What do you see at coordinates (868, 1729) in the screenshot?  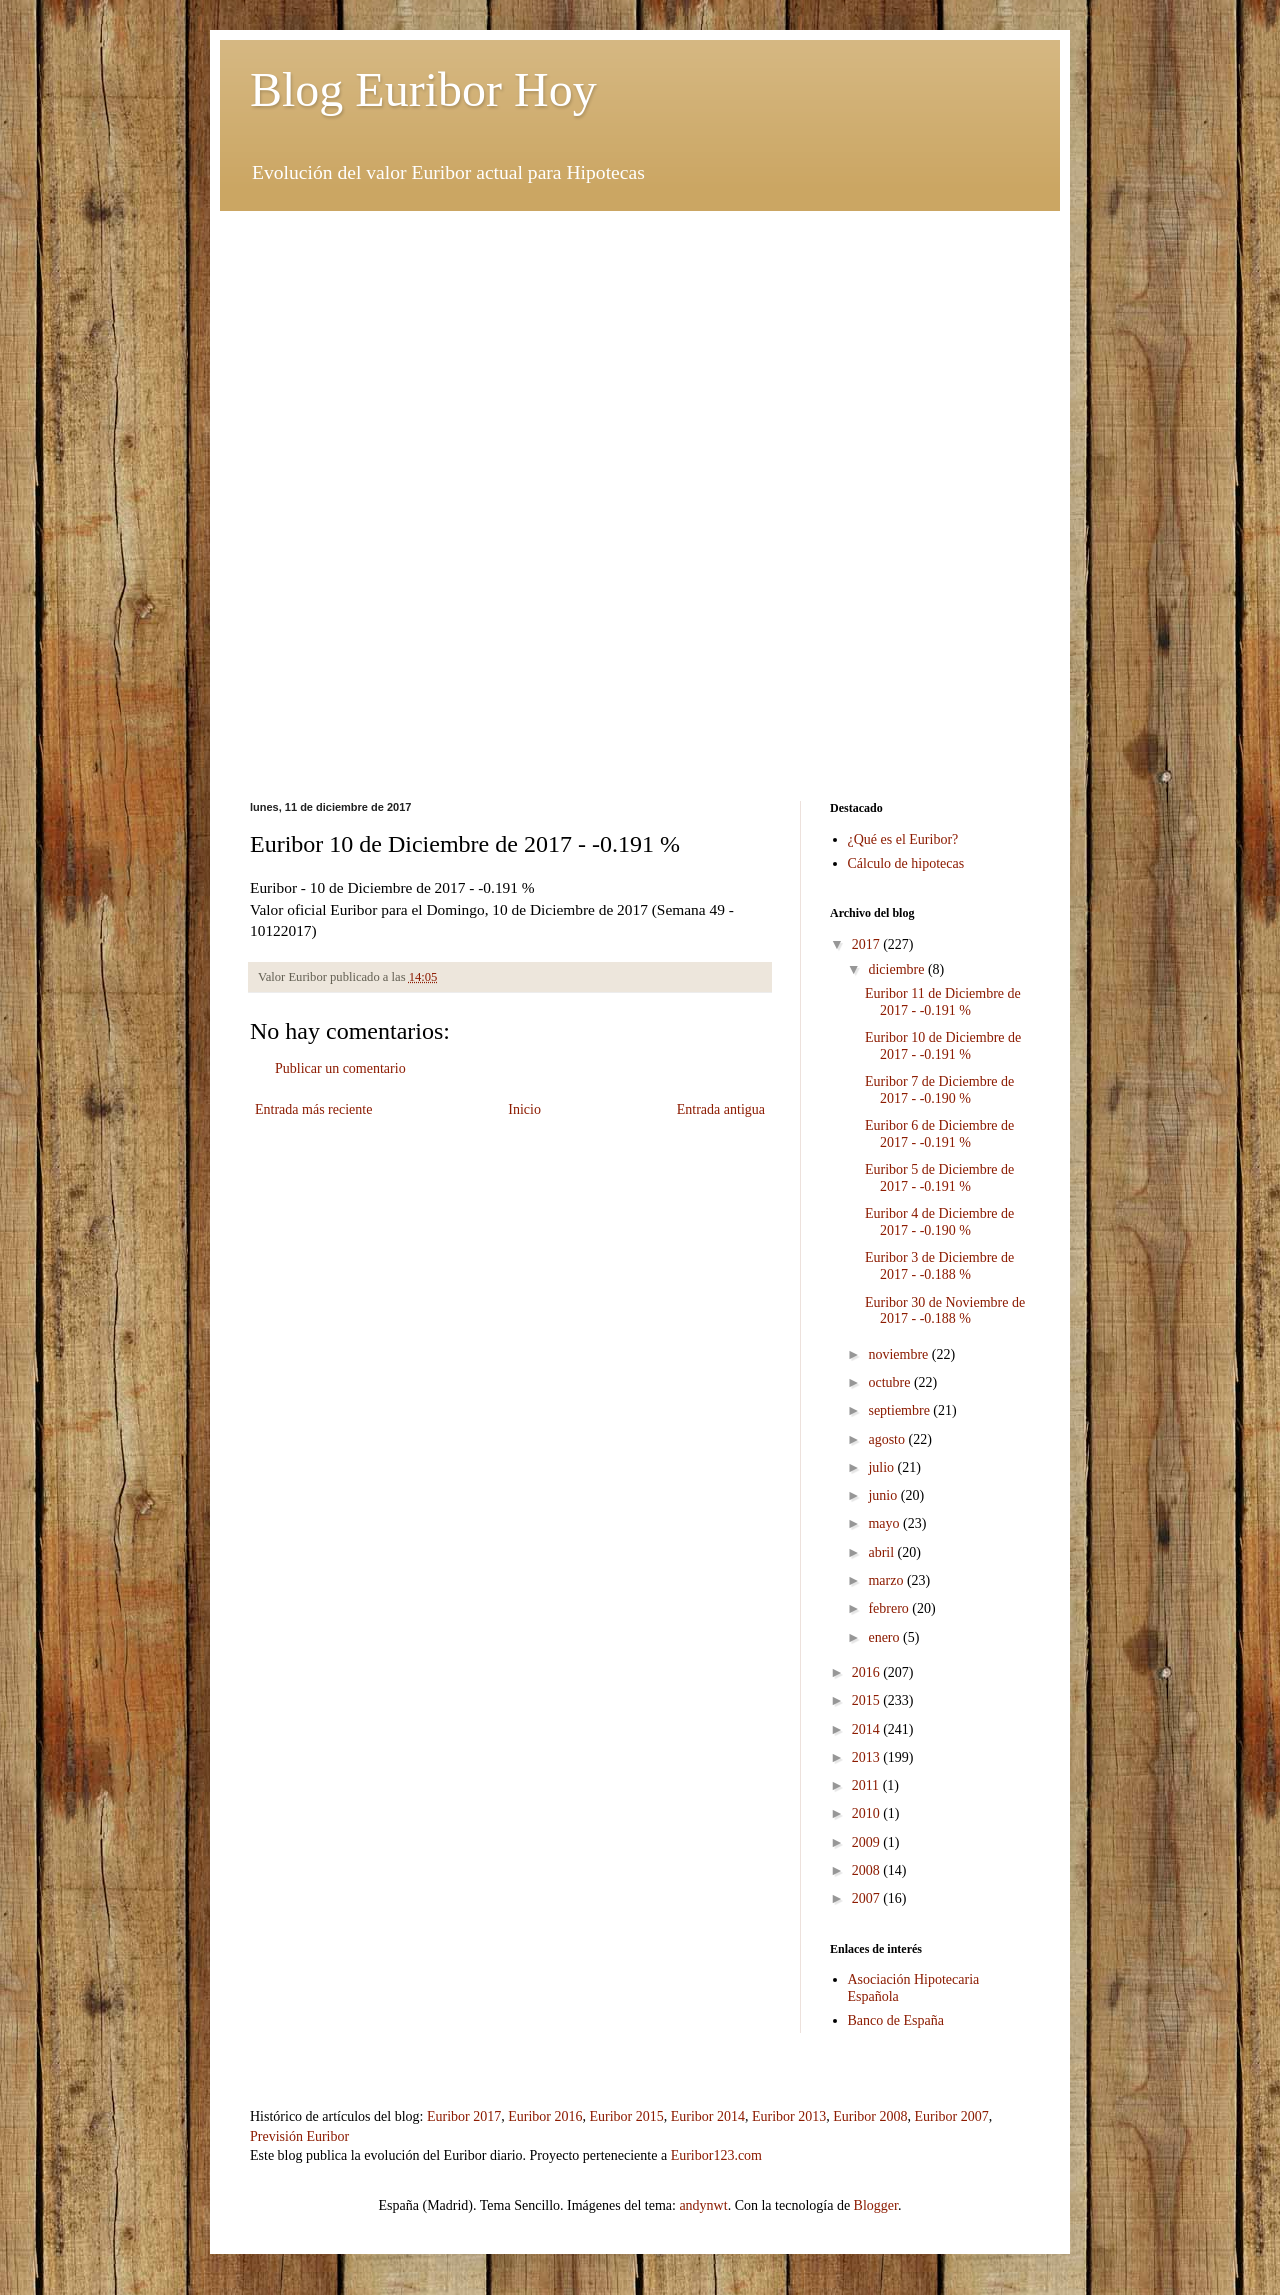 I see `2014` at bounding box center [868, 1729].